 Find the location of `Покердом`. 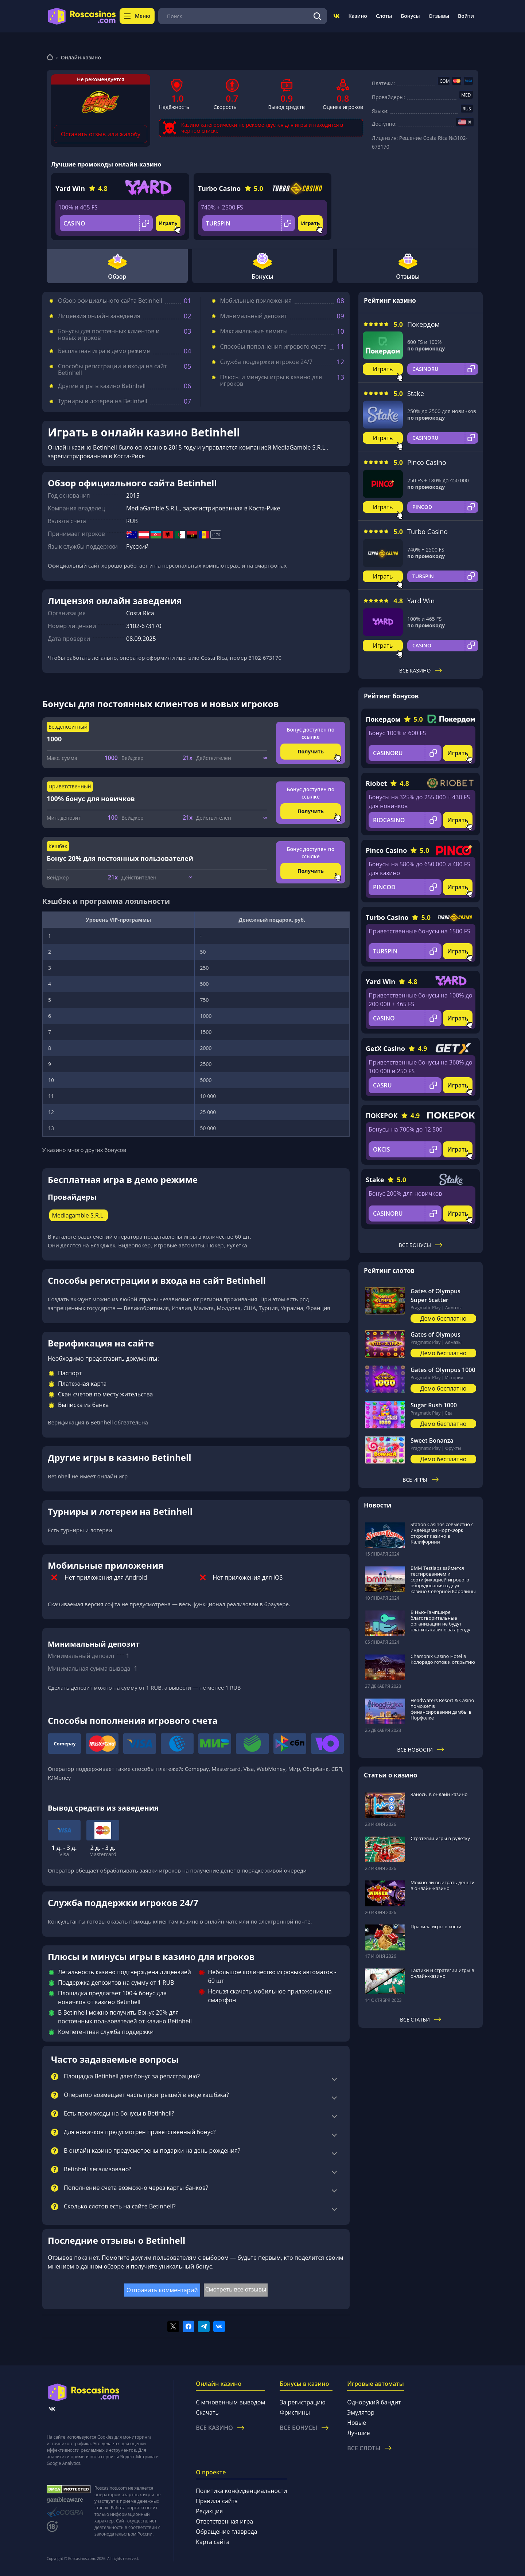

Покердом is located at coordinates (423, 324).